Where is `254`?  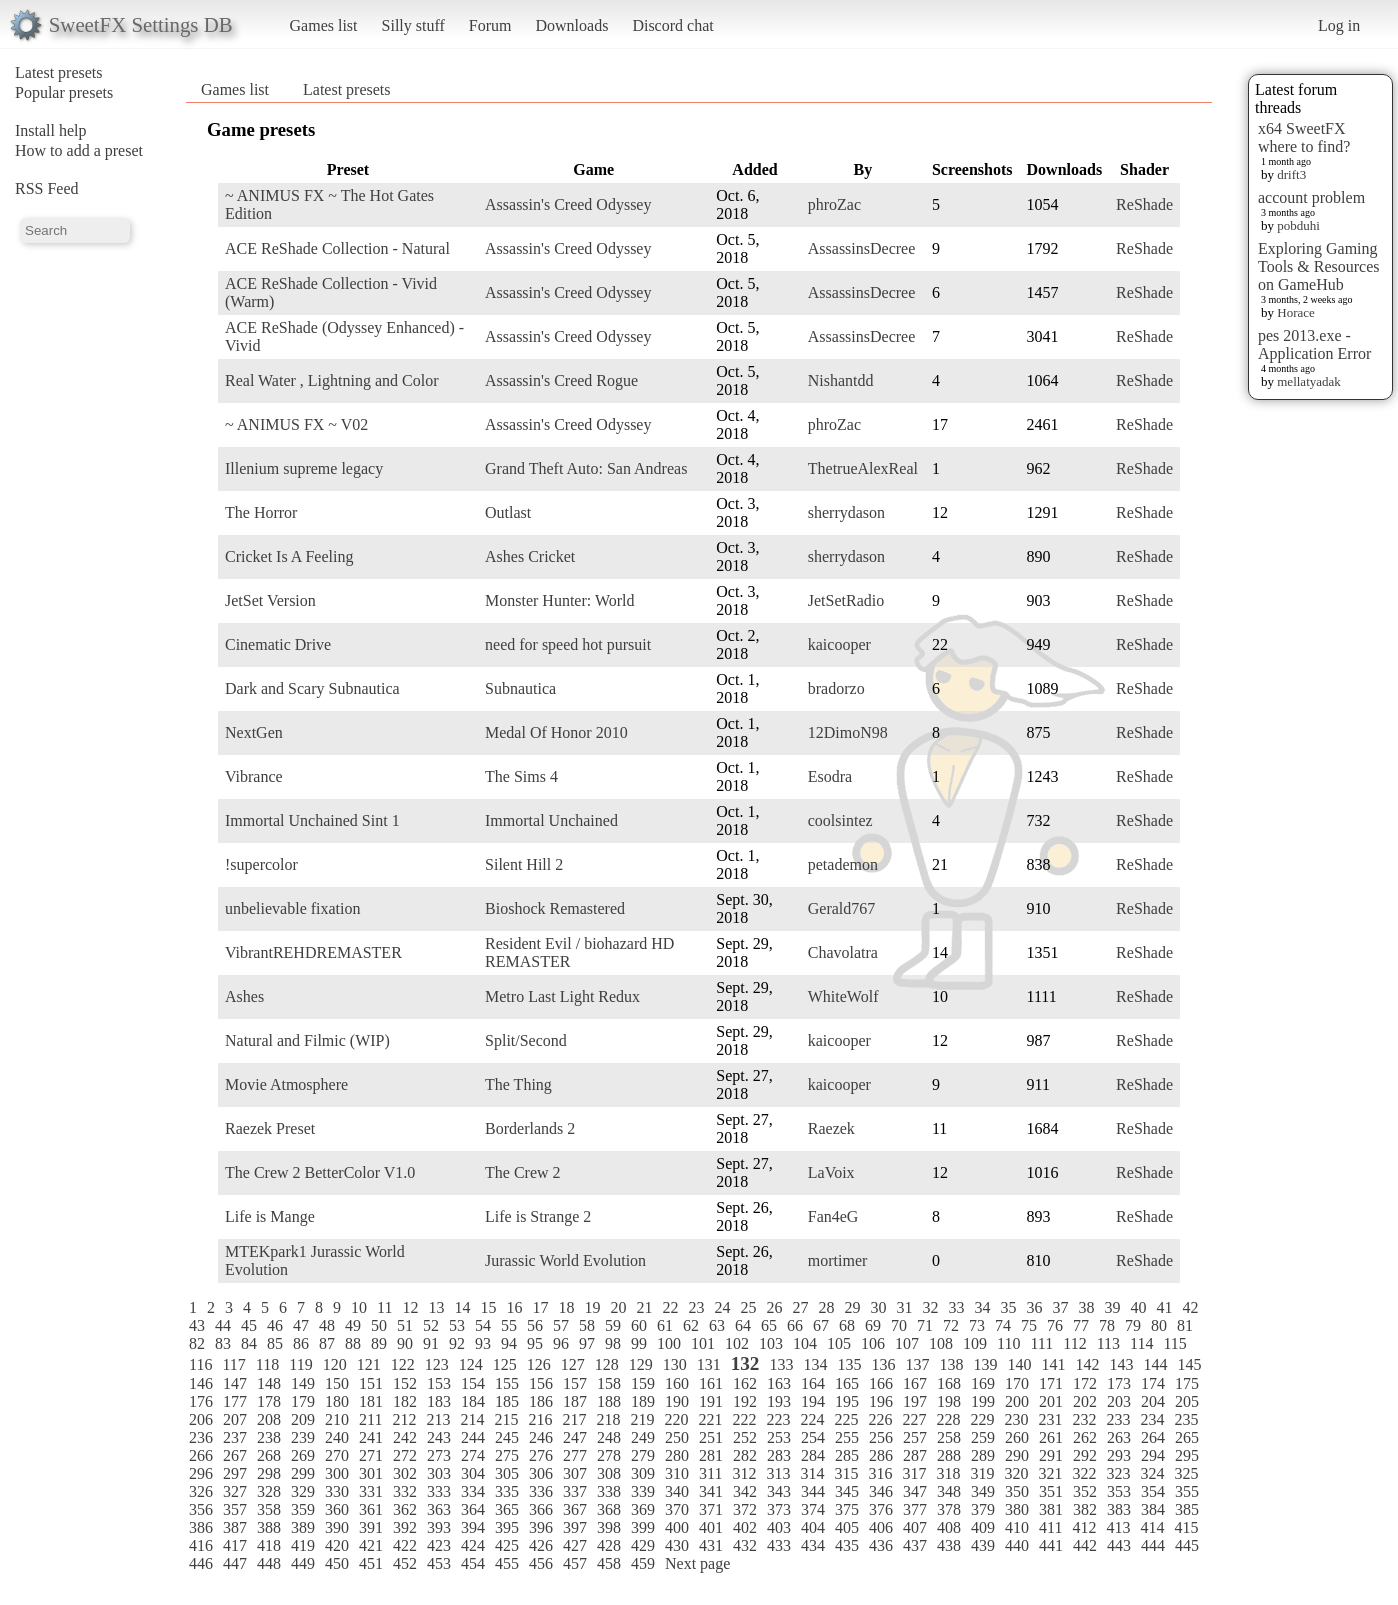
254 is located at coordinates (813, 1437).